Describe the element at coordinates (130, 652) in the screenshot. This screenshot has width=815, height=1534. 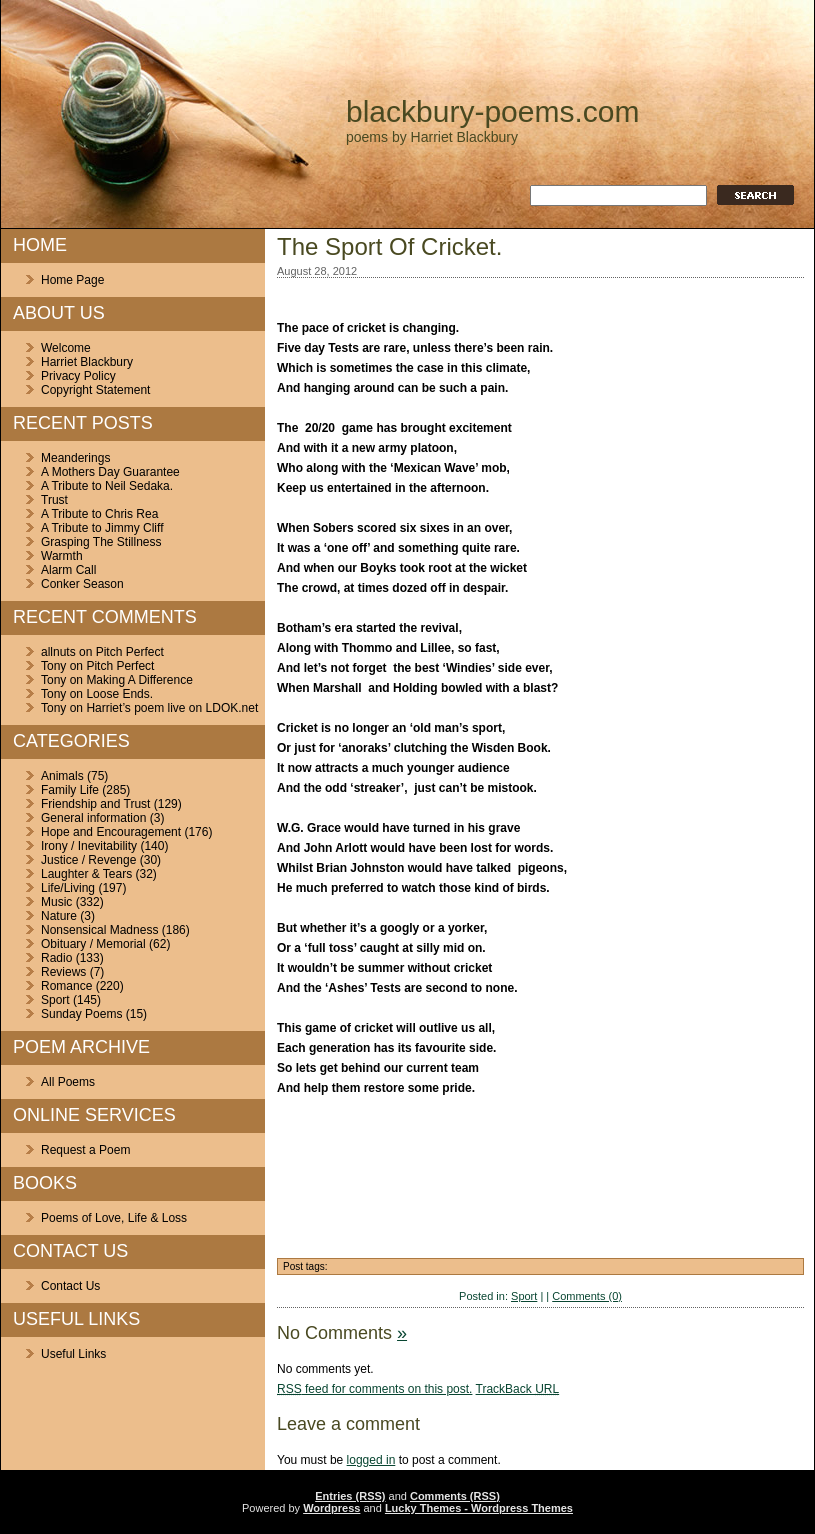
I see `Pitch Perfect` at that location.